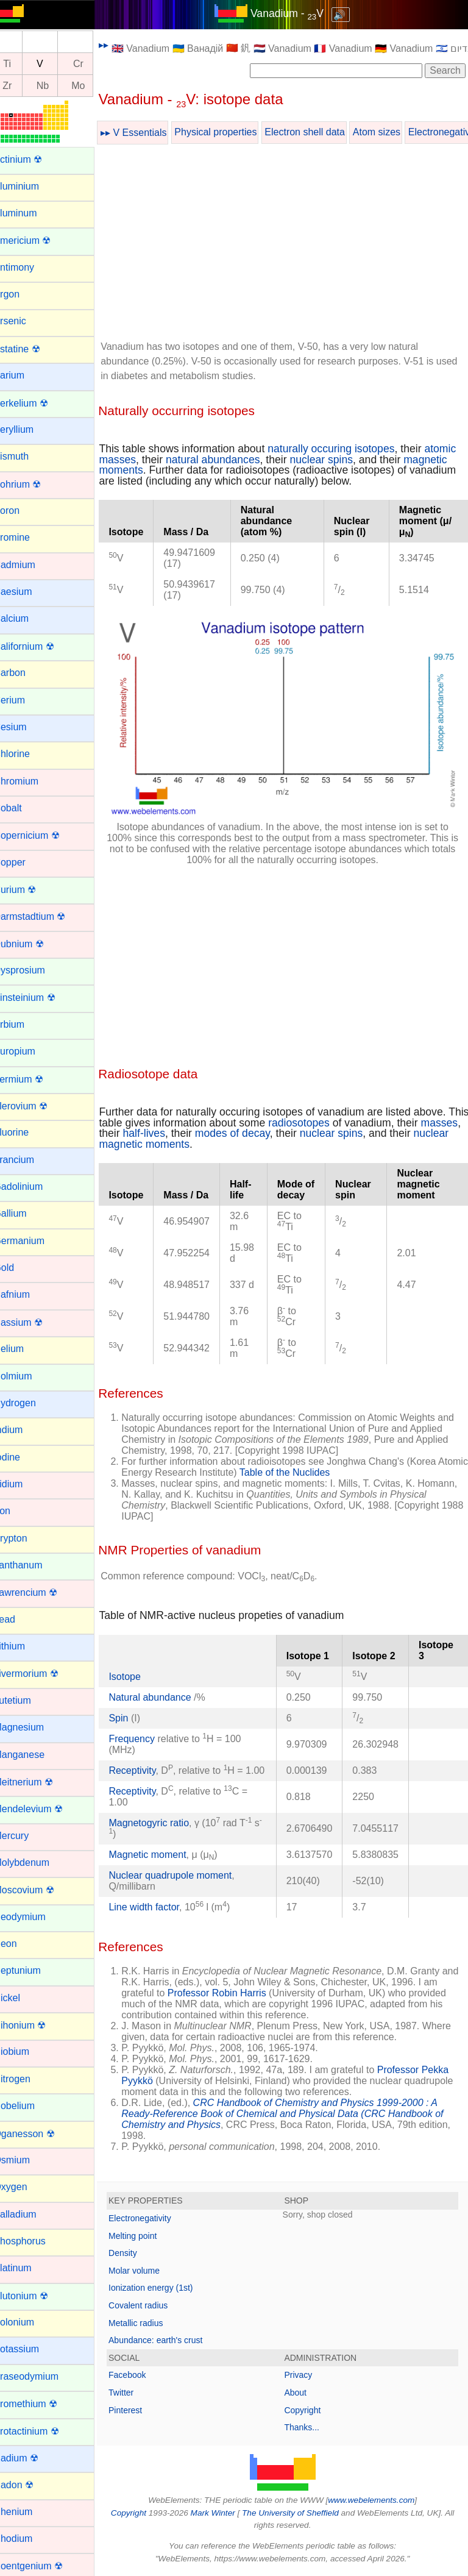 Image resolution: width=468 pixels, height=2576 pixels. Describe the element at coordinates (392, 132) in the screenshot. I see `Atom sizes` at that location.